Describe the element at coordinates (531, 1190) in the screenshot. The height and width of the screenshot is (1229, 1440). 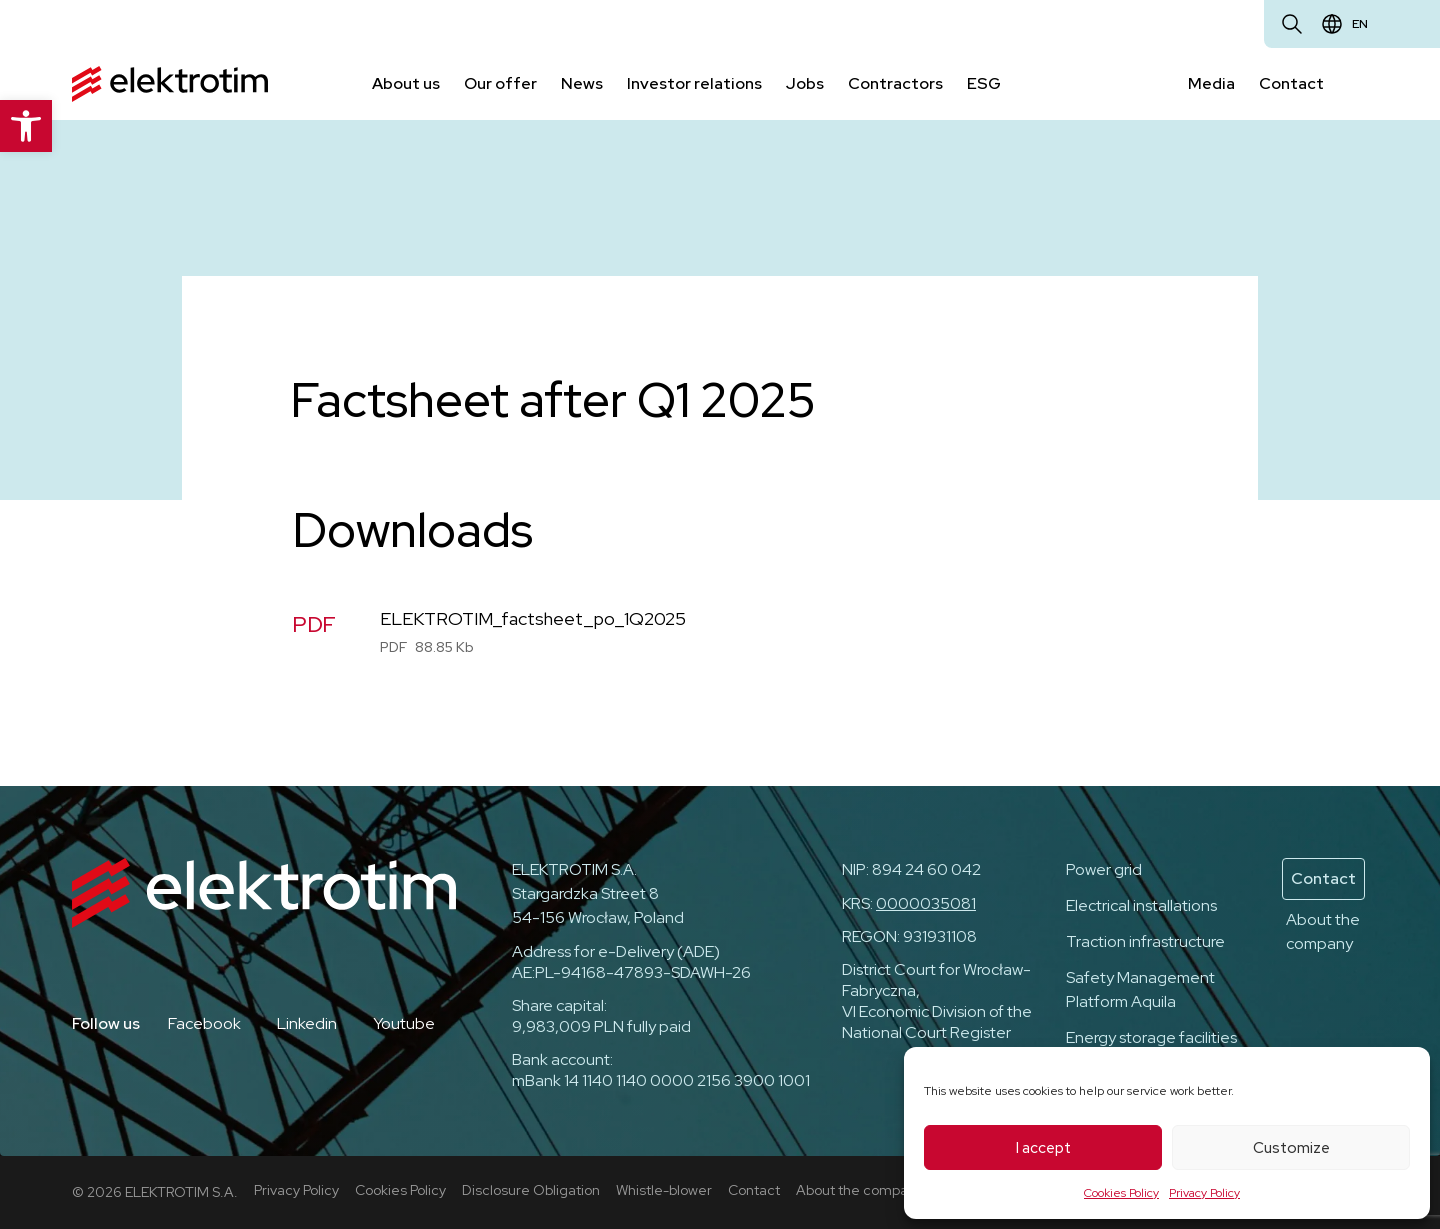
I see `Disclosure Obligation` at that location.